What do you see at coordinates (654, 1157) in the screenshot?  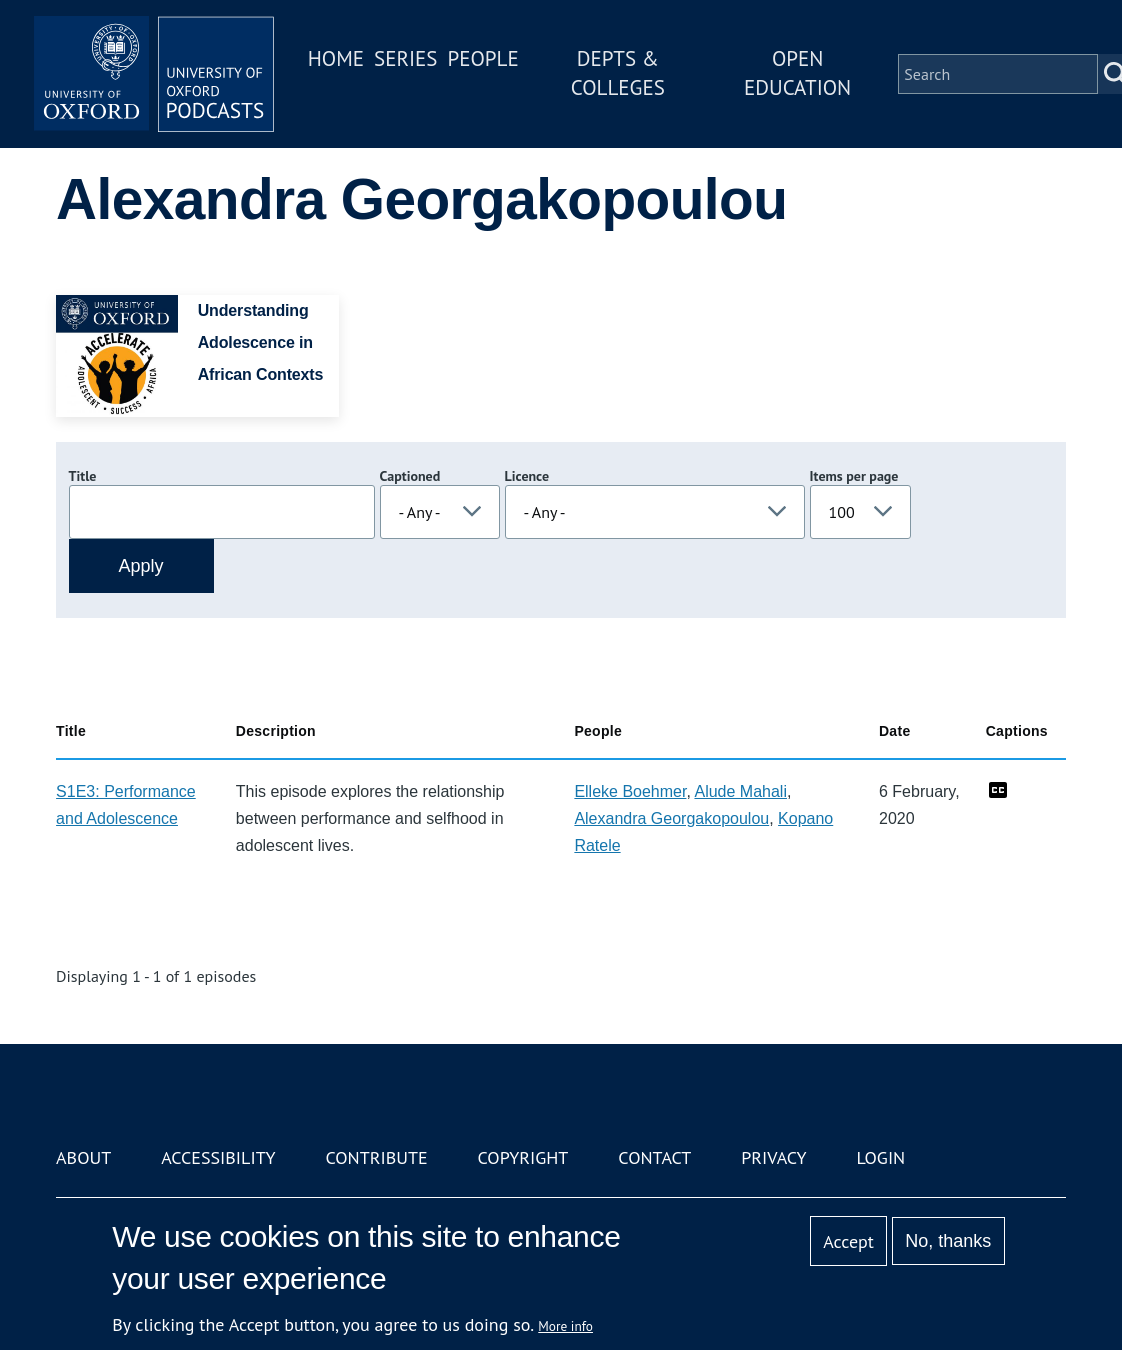 I see `Contact` at bounding box center [654, 1157].